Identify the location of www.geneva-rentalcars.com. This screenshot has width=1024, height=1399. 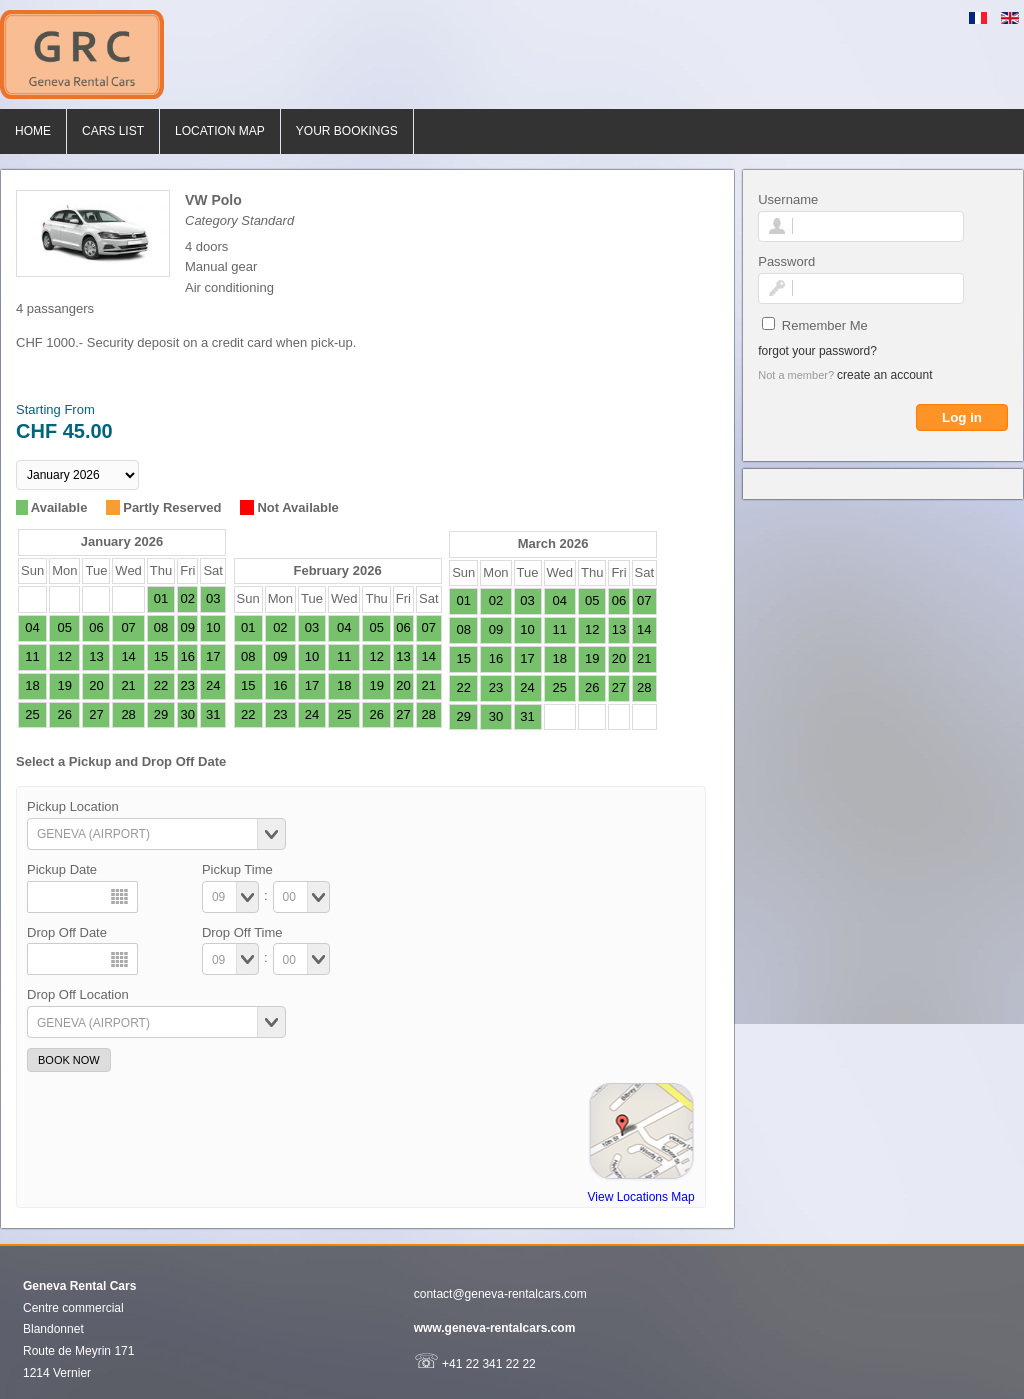
(495, 1328).